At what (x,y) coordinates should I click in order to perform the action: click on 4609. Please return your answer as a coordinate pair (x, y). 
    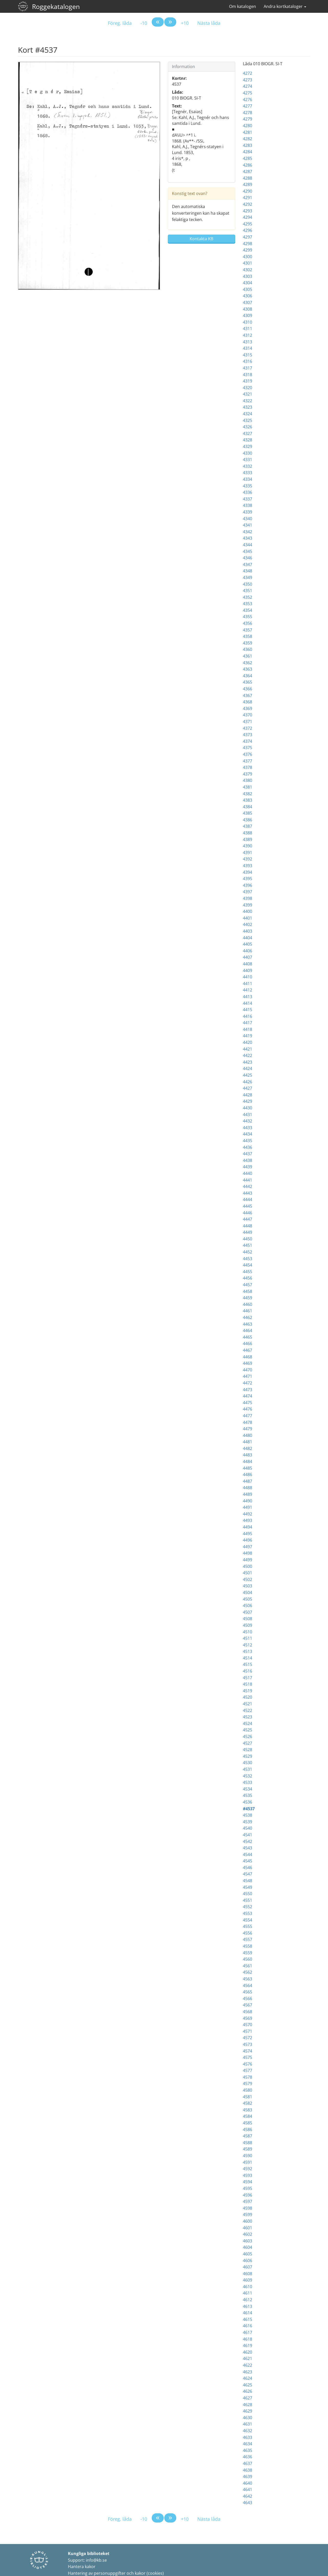
    Looking at the image, I should click on (247, 2280).